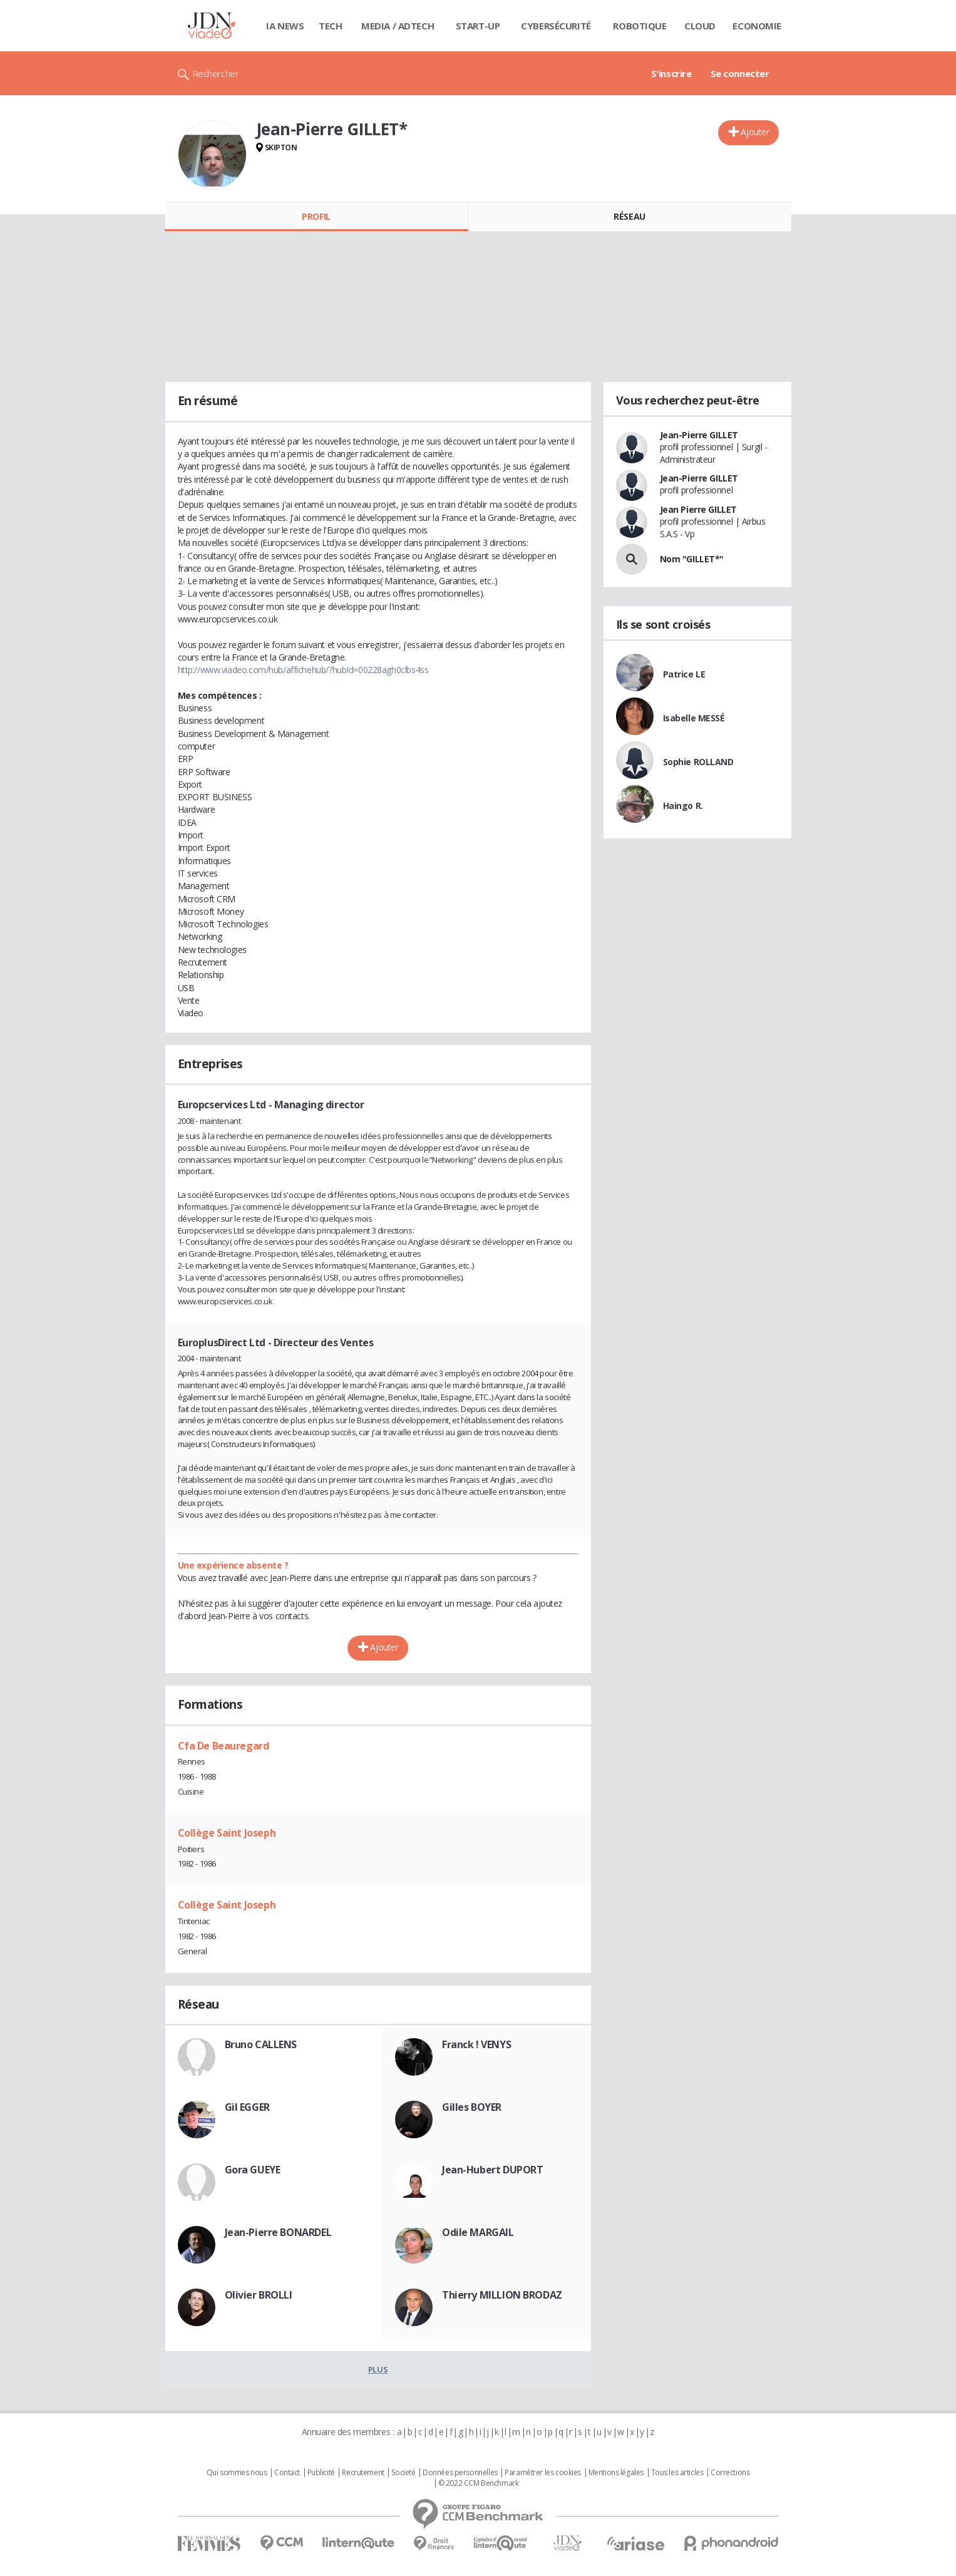 This screenshot has height=2576, width=956. What do you see at coordinates (476, 2044) in the screenshot?
I see `Franck ! VENYS` at bounding box center [476, 2044].